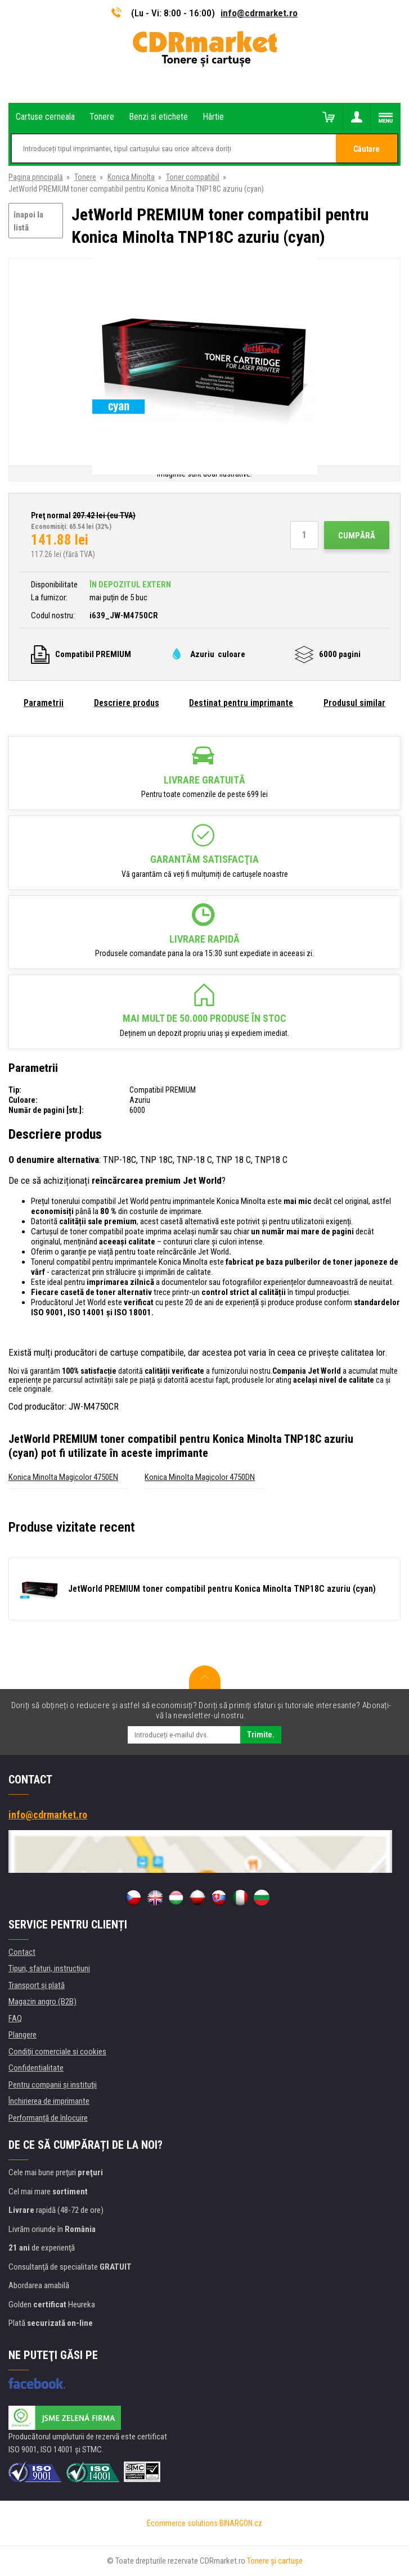 The image size is (409, 2576). I want to click on Descriere produs, so click(126, 703).